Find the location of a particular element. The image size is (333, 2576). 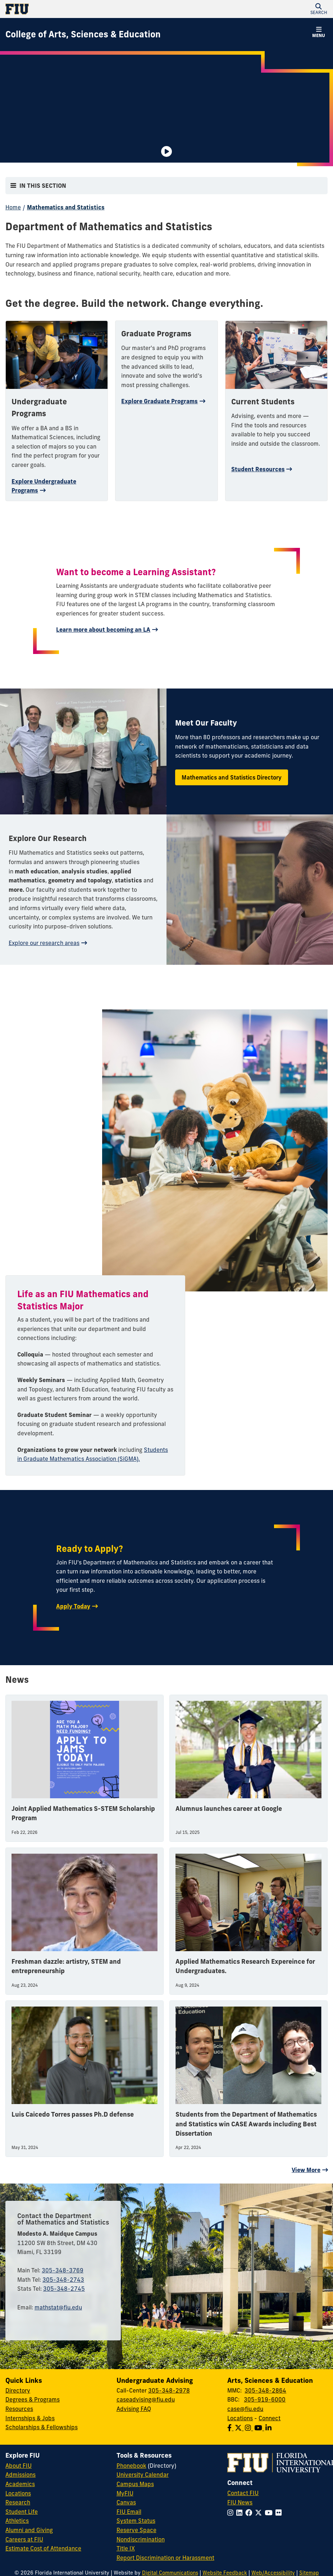

Directory is located at coordinates (17, 2390).